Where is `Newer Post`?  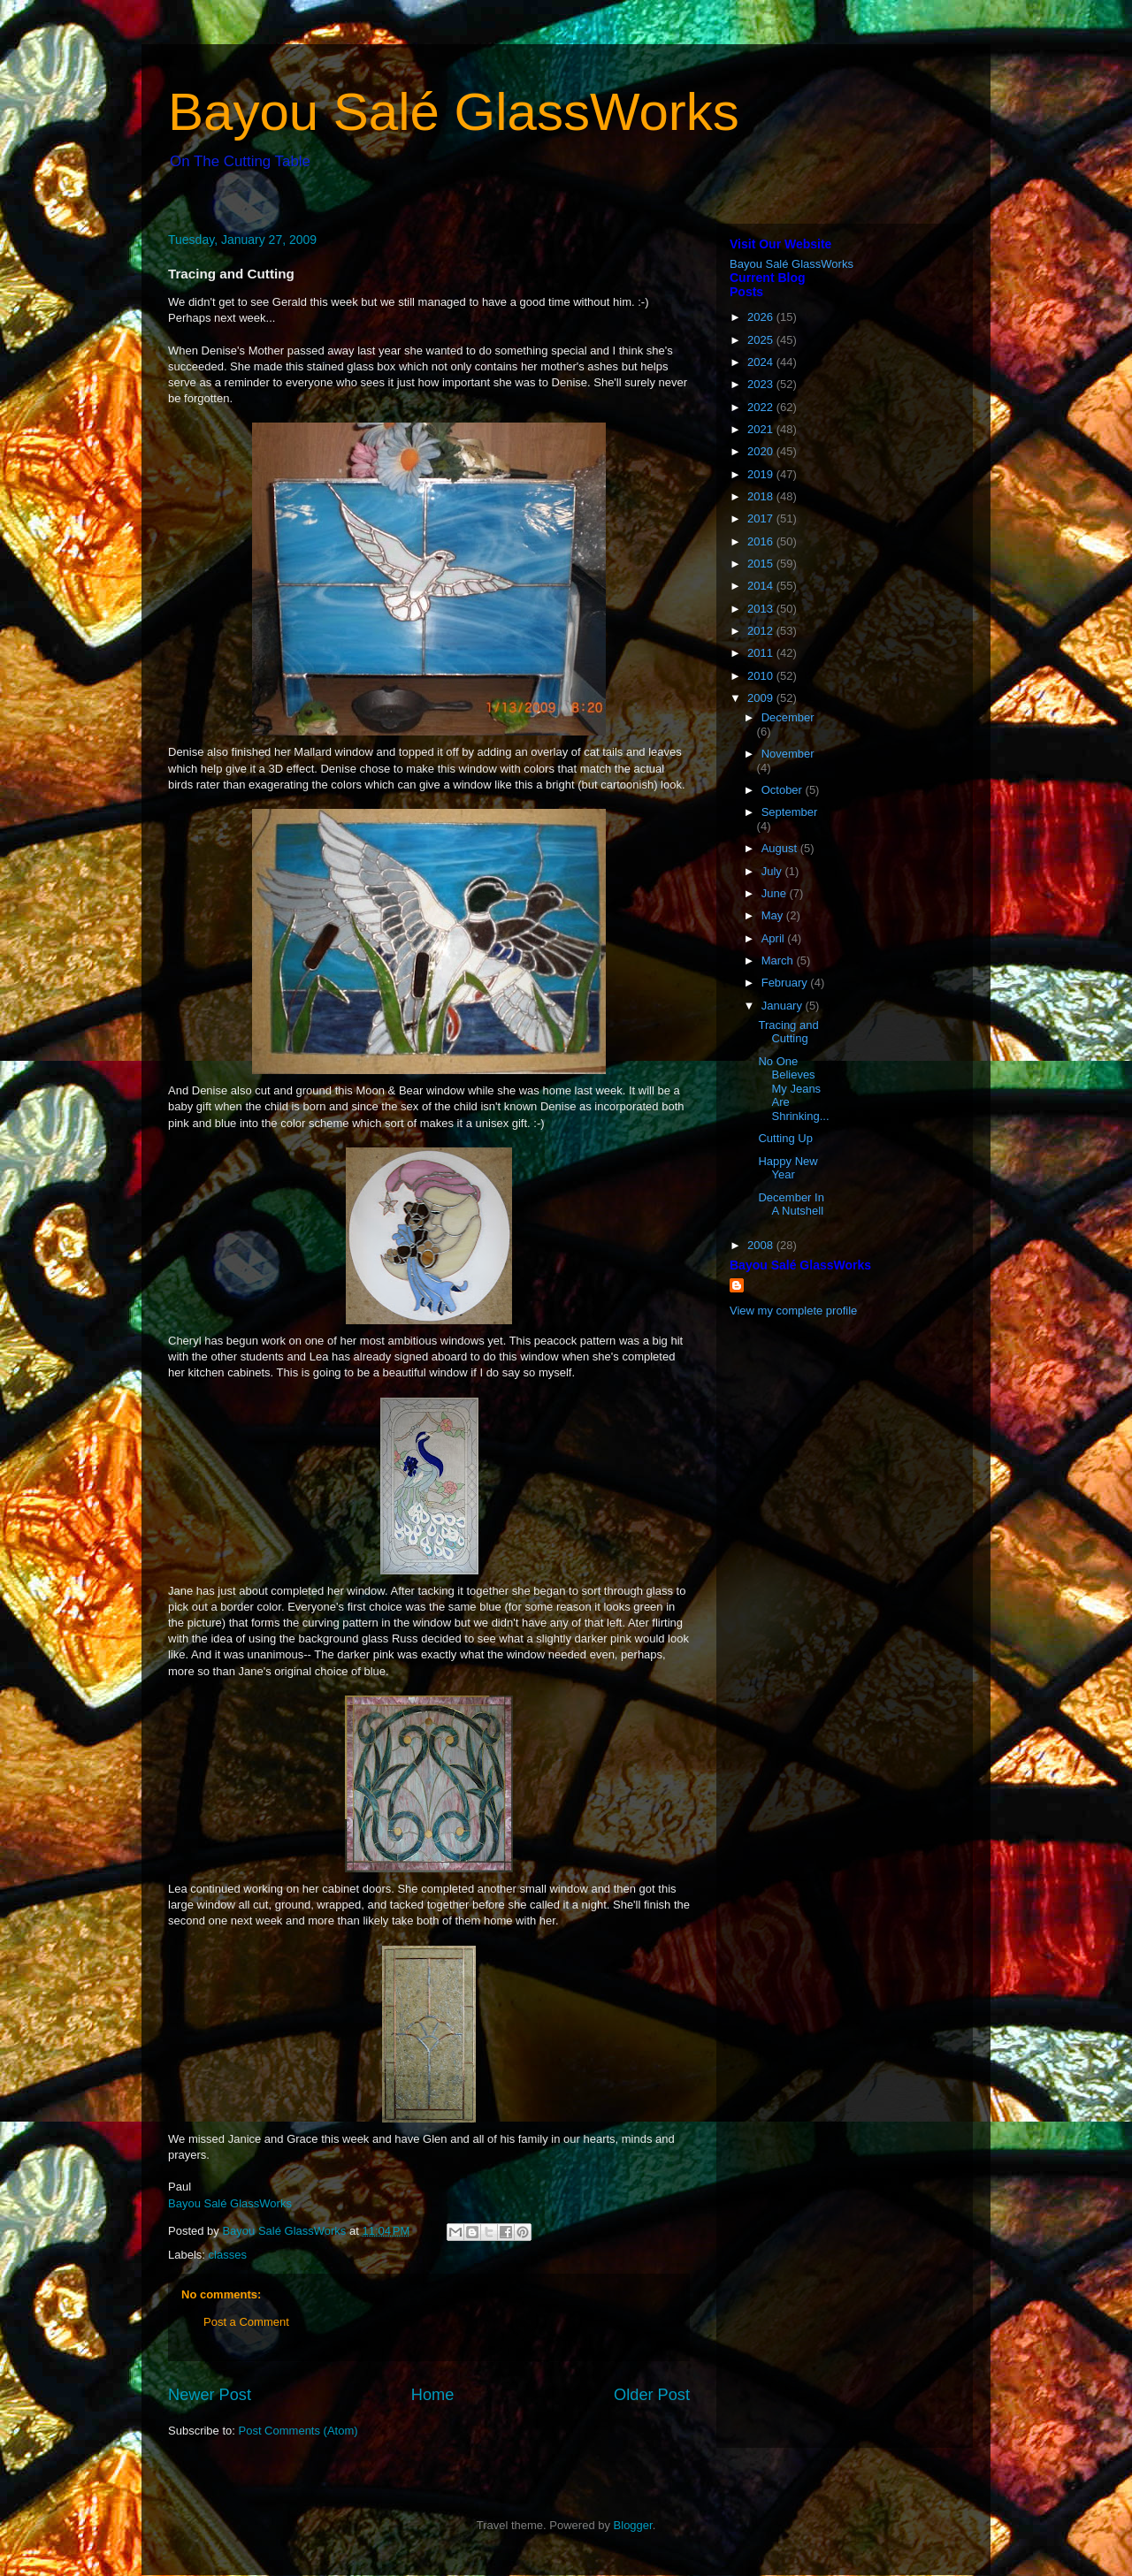 Newer Post is located at coordinates (209, 2395).